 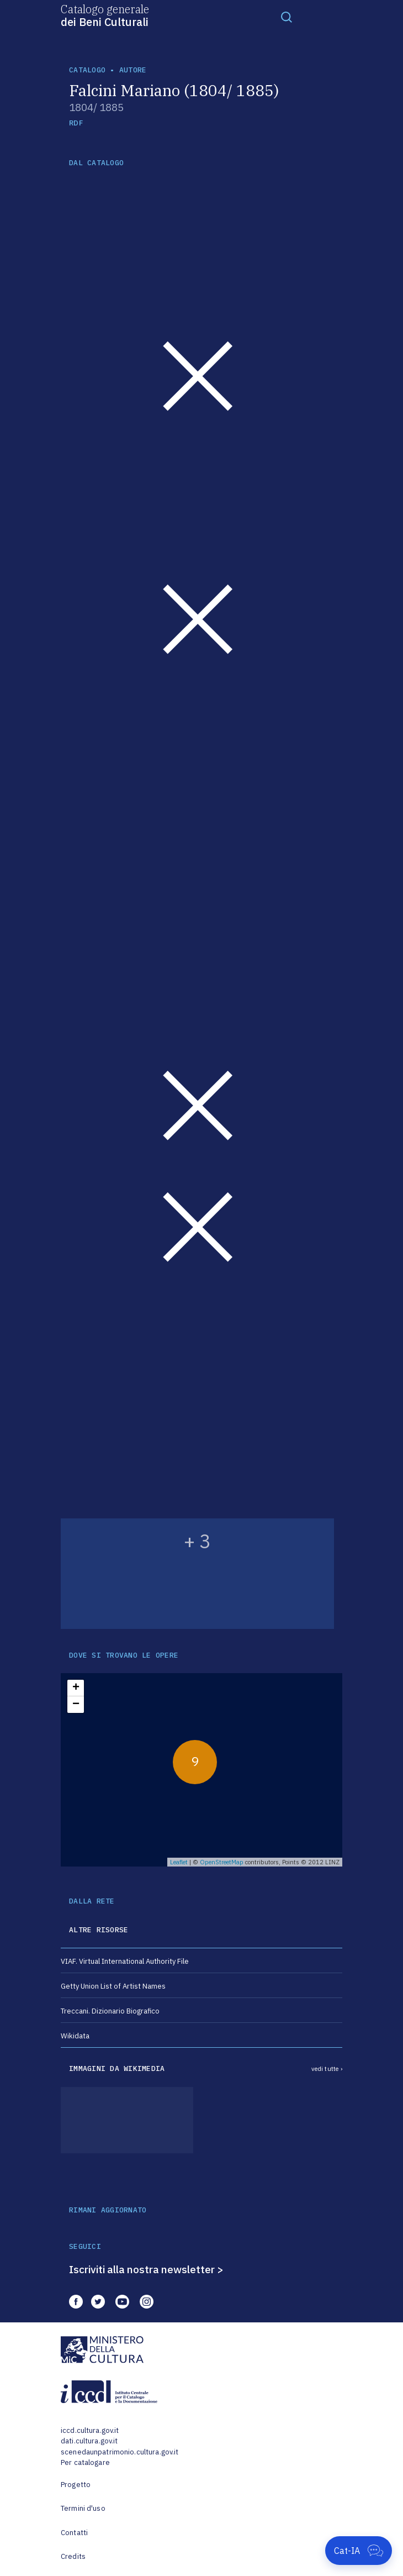 I want to click on OpenStreetMap, so click(x=221, y=1862).